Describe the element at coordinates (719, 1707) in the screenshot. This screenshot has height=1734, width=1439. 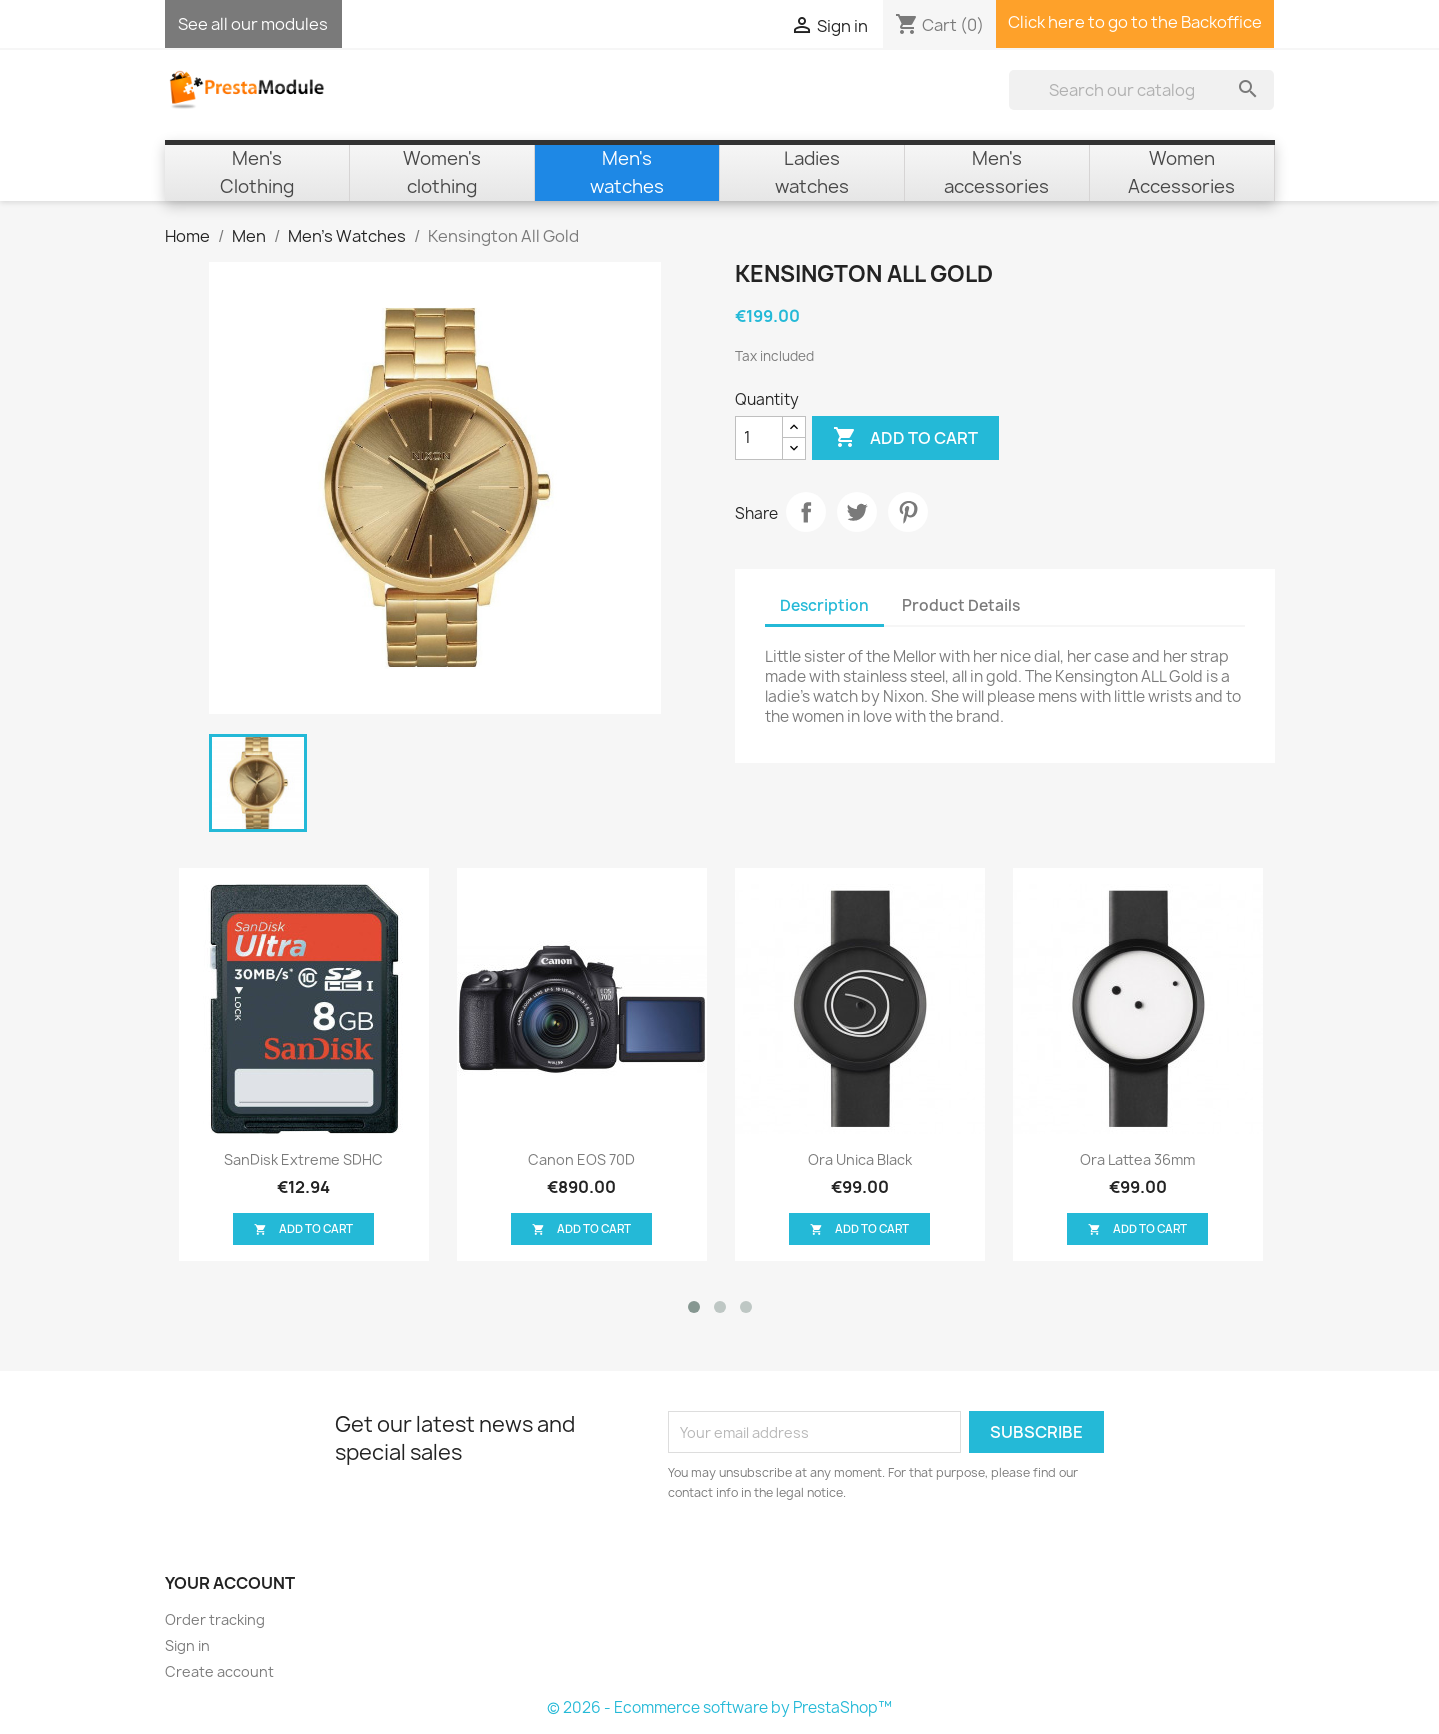
I see `© 2026 - Ecommerce software by PrestaShop™` at that location.